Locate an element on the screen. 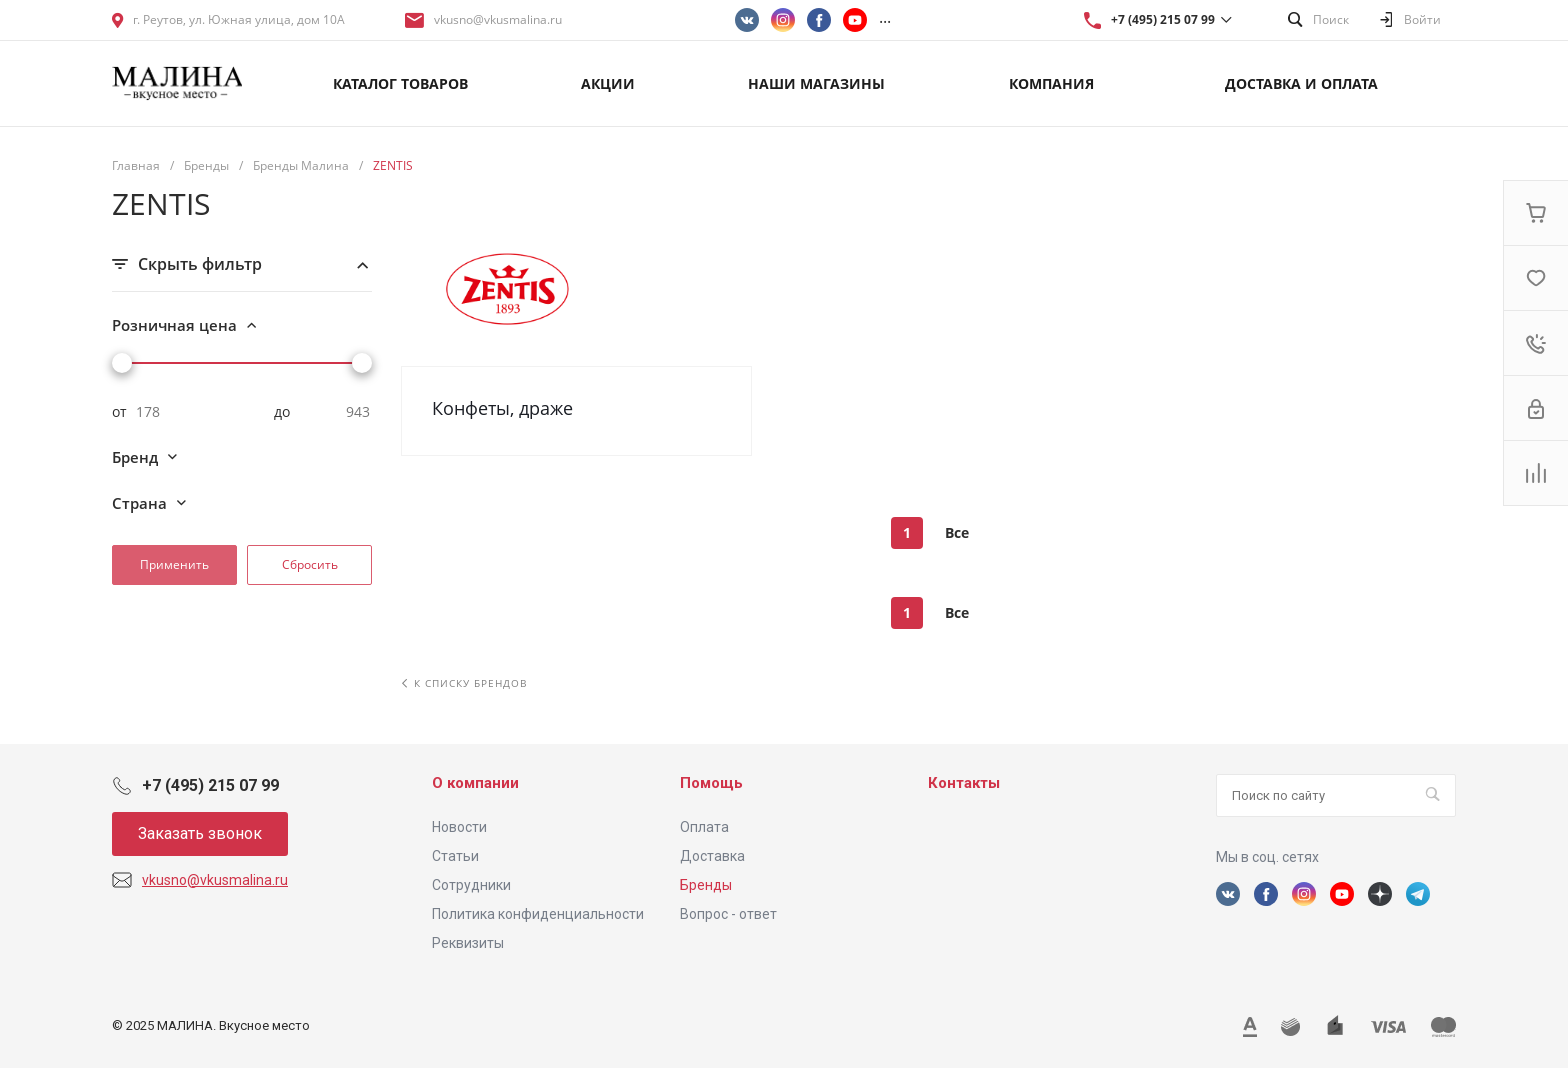  Оплата is located at coordinates (704, 827).